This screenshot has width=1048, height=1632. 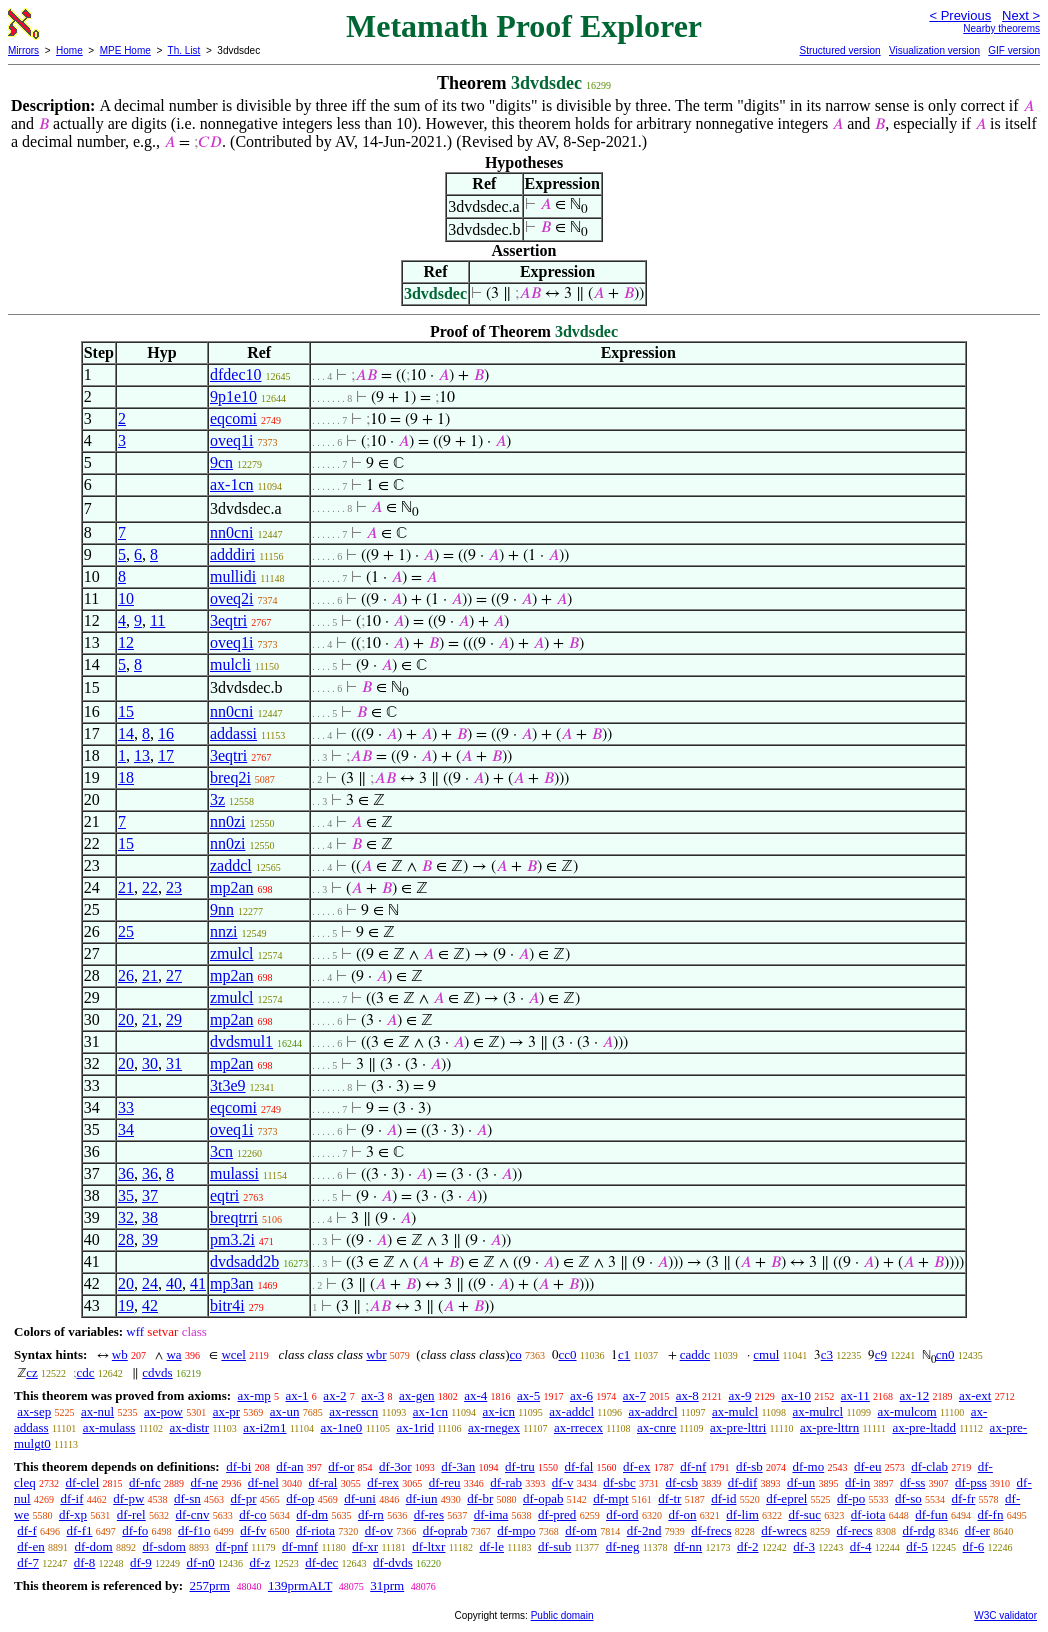 What do you see at coordinates (174, 887) in the screenshot?
I see `23` at bounding box center [174, 887].